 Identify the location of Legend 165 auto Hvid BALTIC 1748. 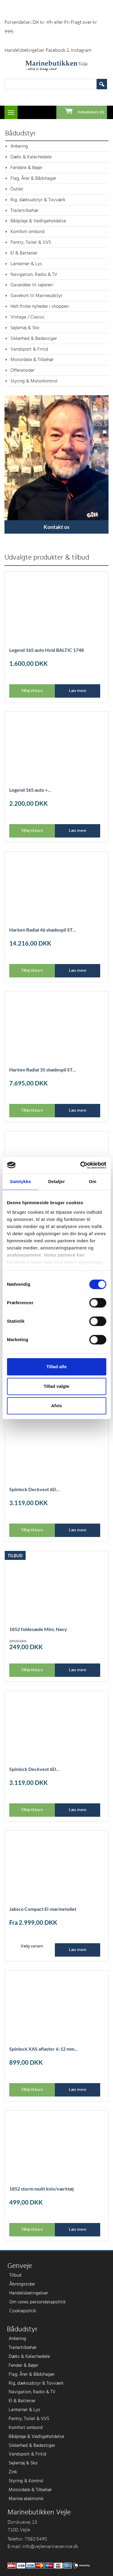
(46, 650).